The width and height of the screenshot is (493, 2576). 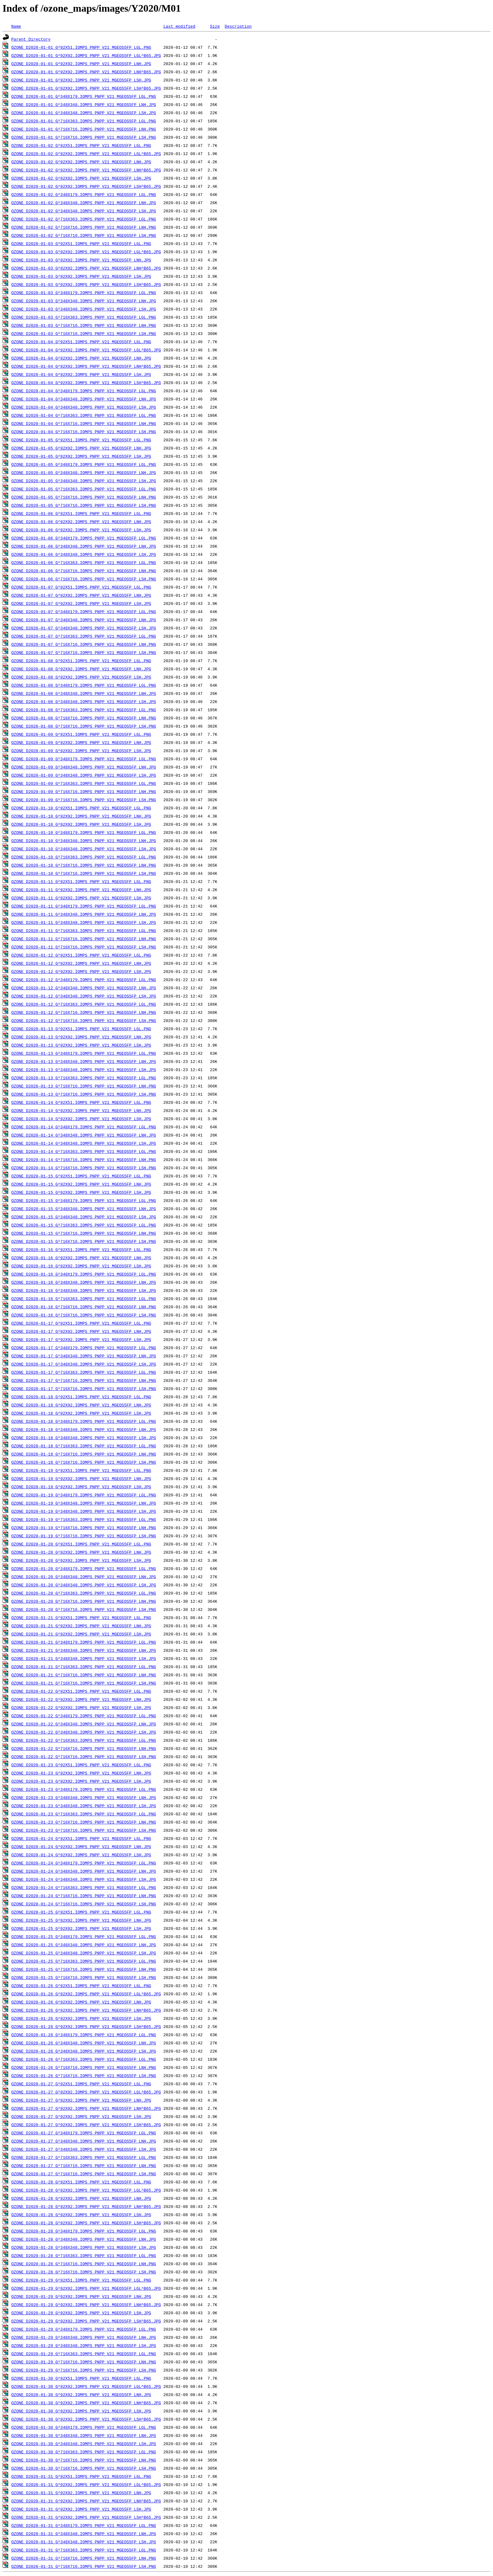 What do you see at coordinates (83, 2149) in the screenshot?
I see `OZONE_D2020-01-27_G^348X348.IOMPS_PNPP_V21_MGEOS5FP_LSH.JPG` at bounding box center [83, 2149].